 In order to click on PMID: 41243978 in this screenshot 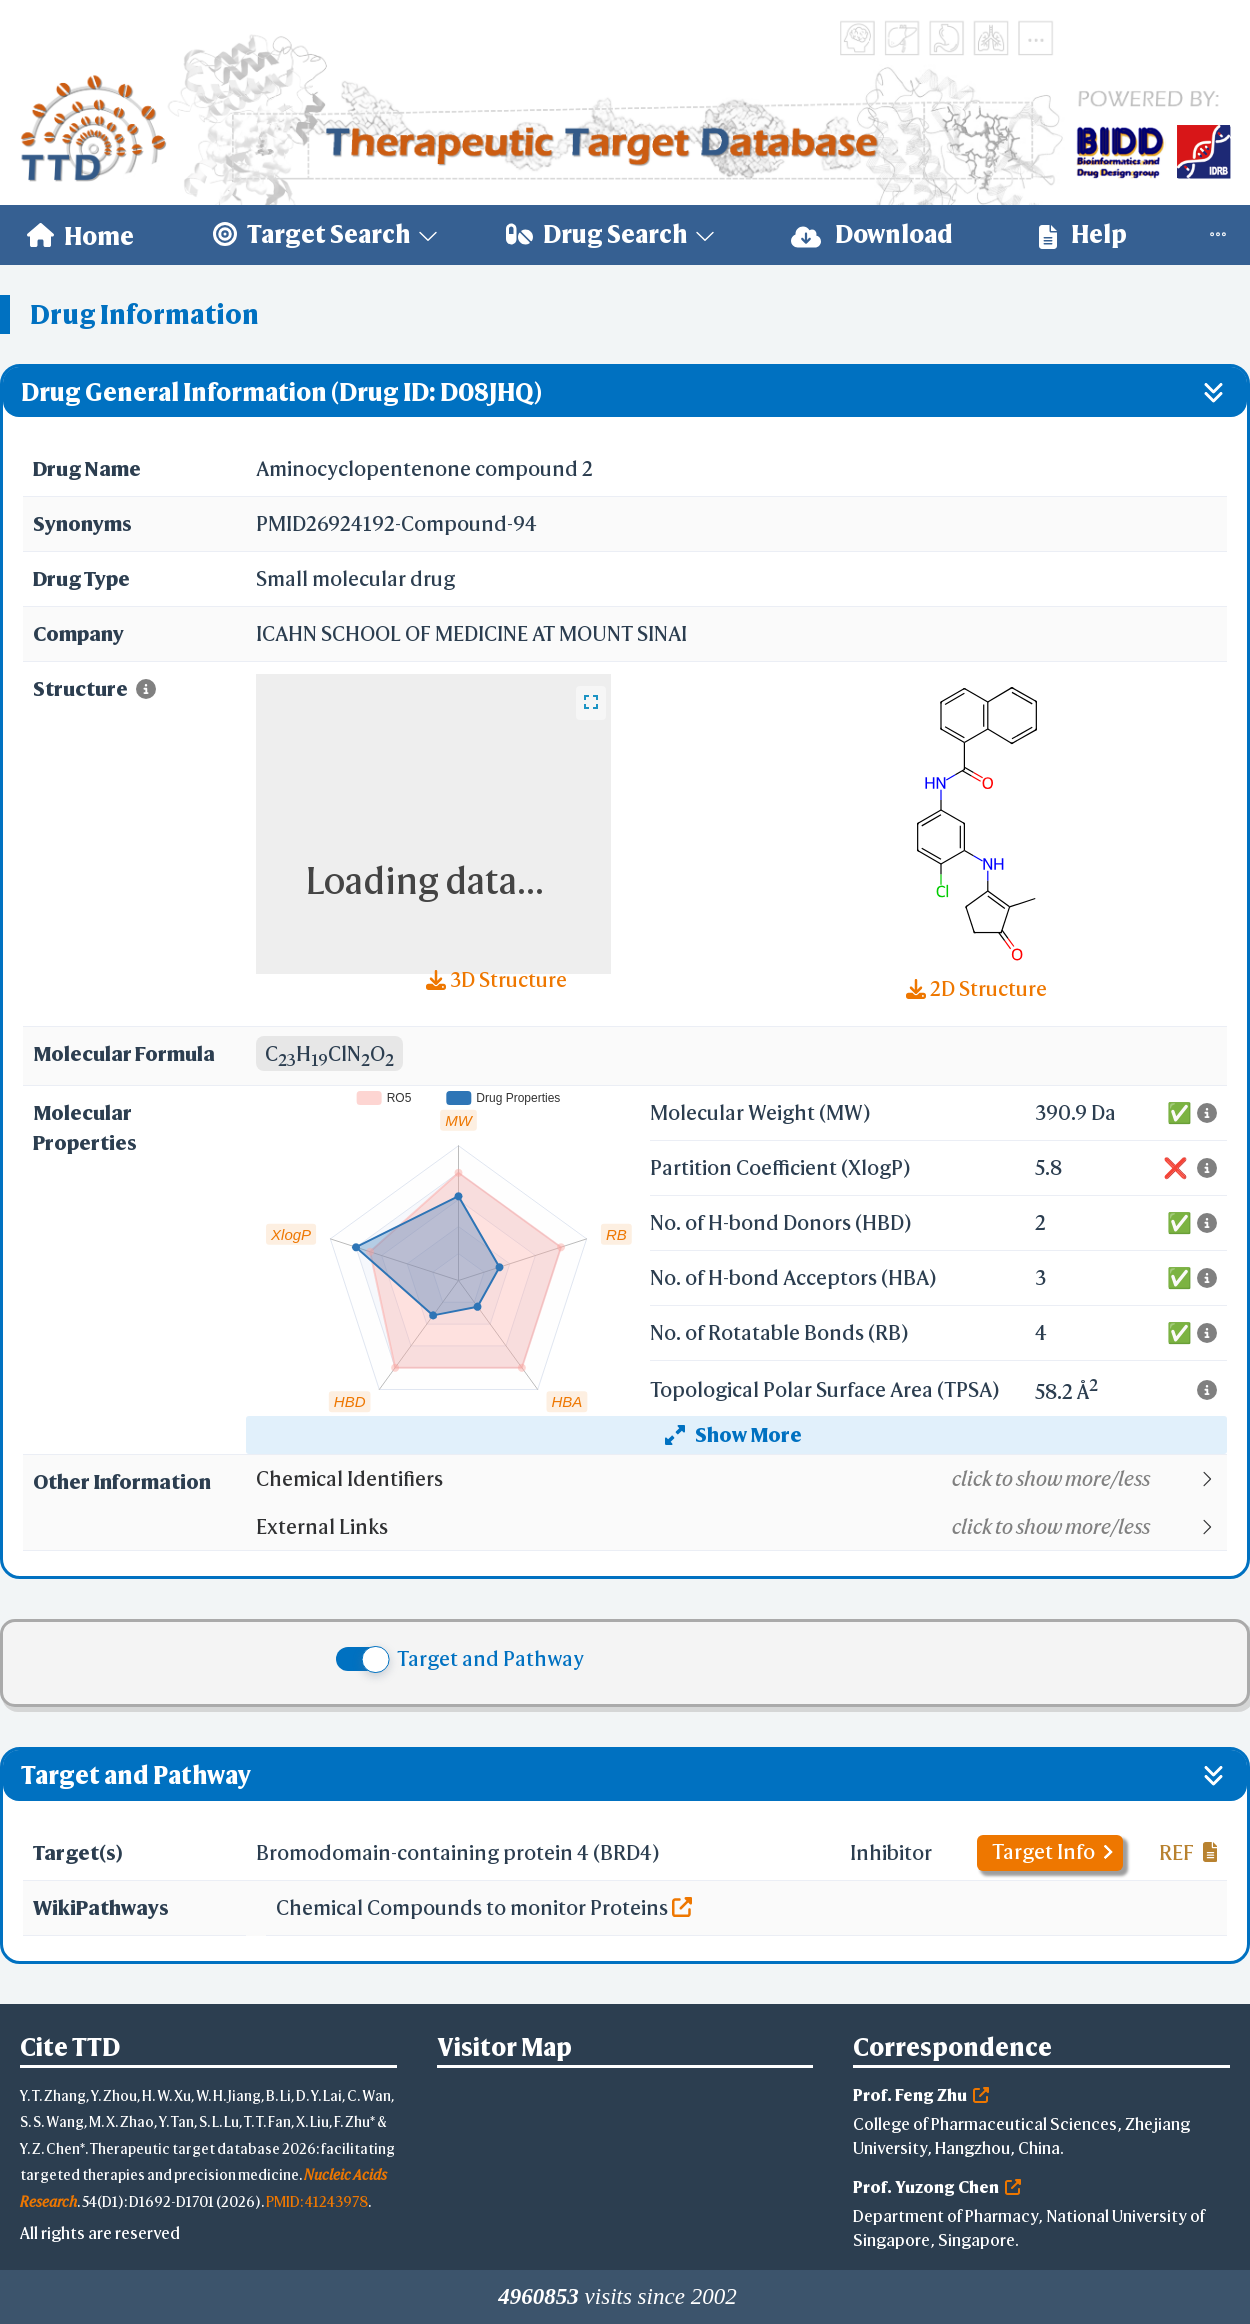, I will do `click(317, 2201)`.